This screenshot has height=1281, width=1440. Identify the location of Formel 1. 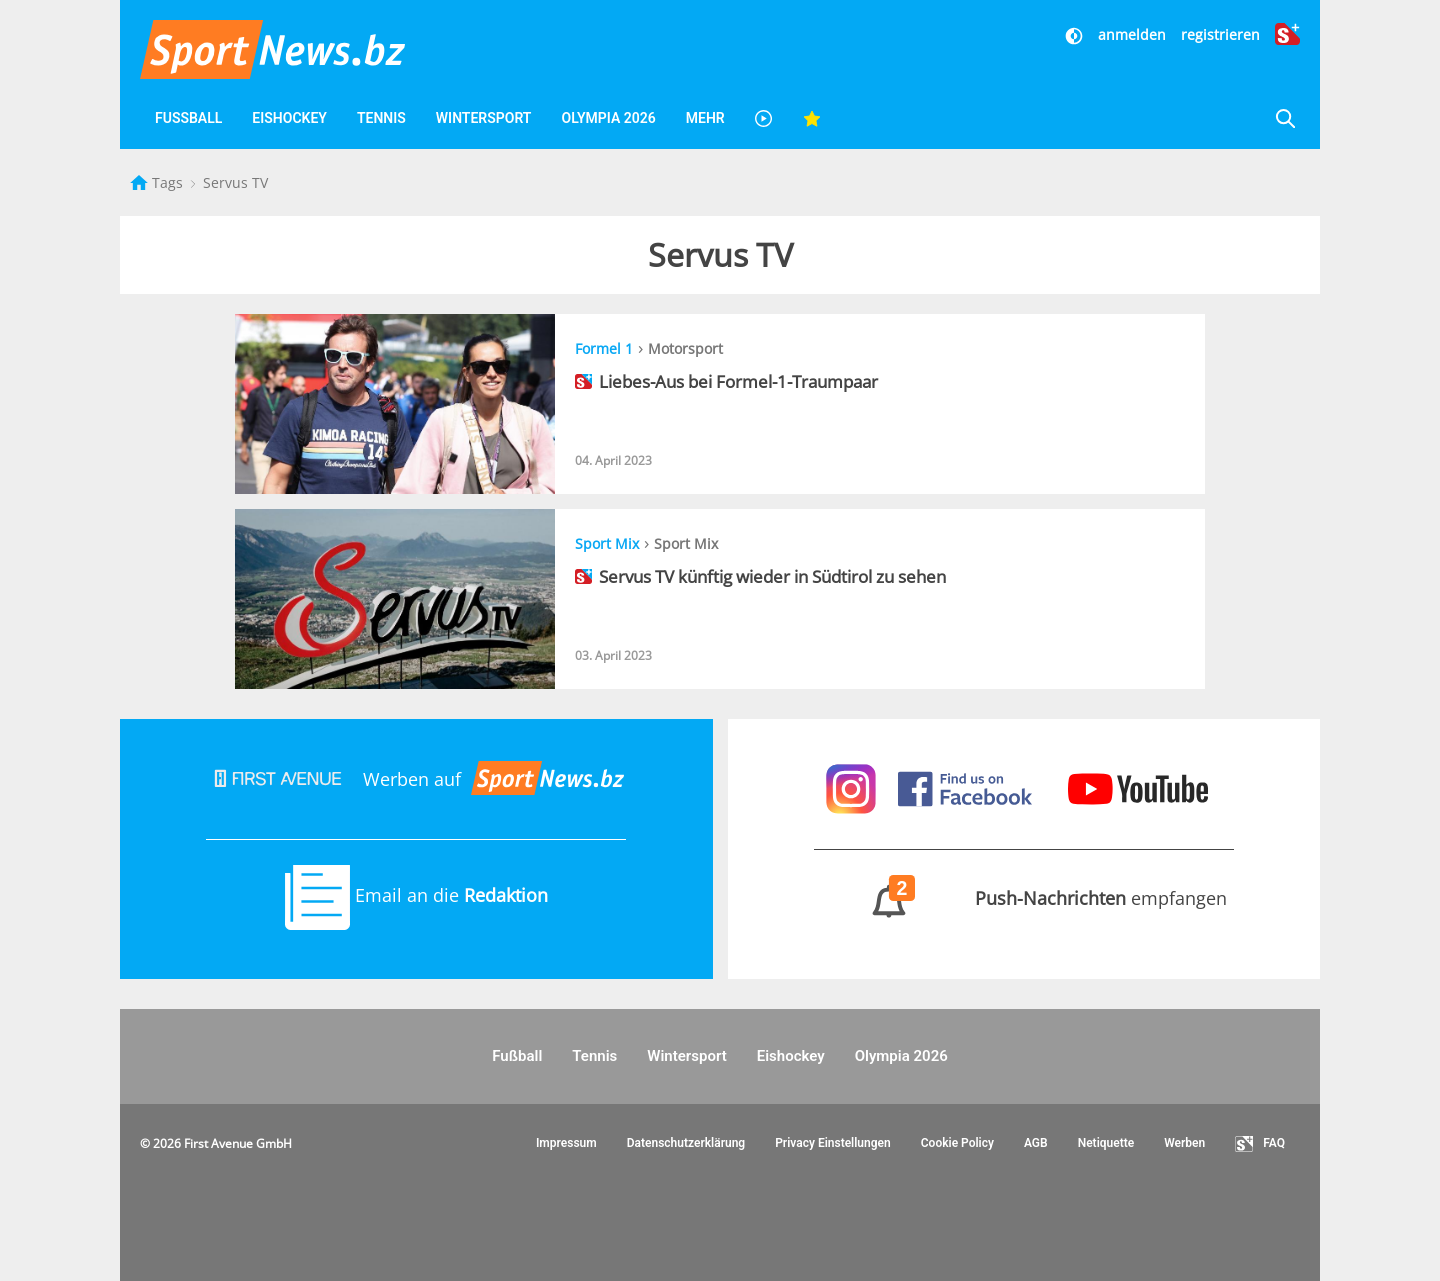
(604, 348).